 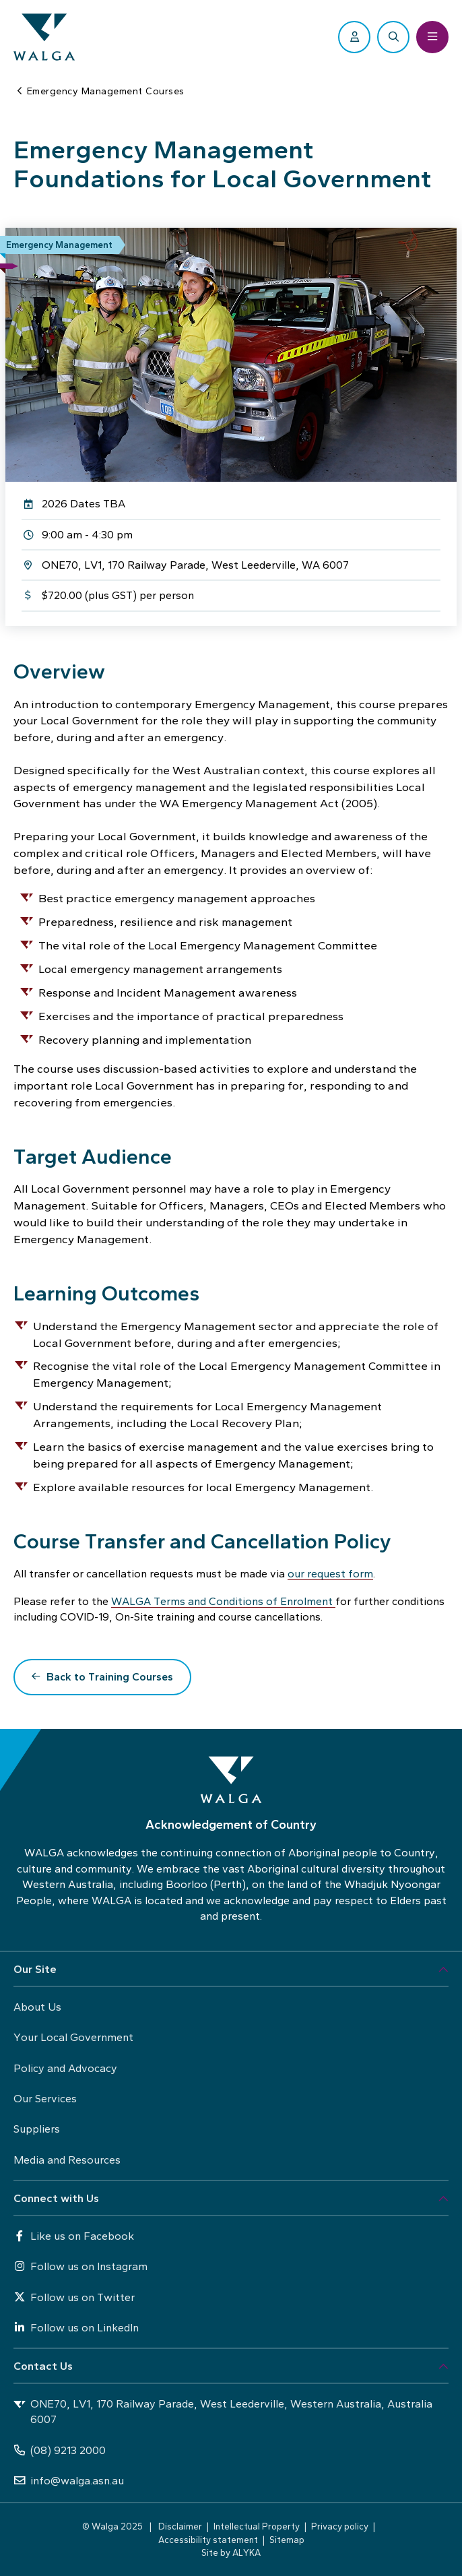 I want to click on Your Local Government, so click(x=73, y=2037).